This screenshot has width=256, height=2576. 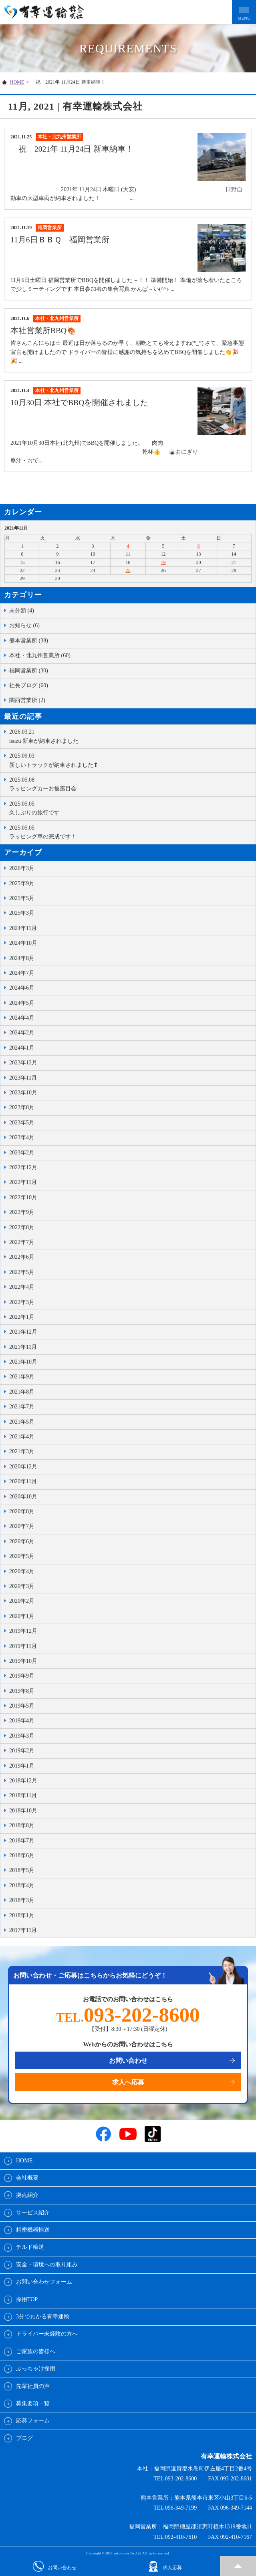 What do you see at coordinates (21, 1227) in the screenshot?
I see `2022年8月` at bounding box center [21, 1227].